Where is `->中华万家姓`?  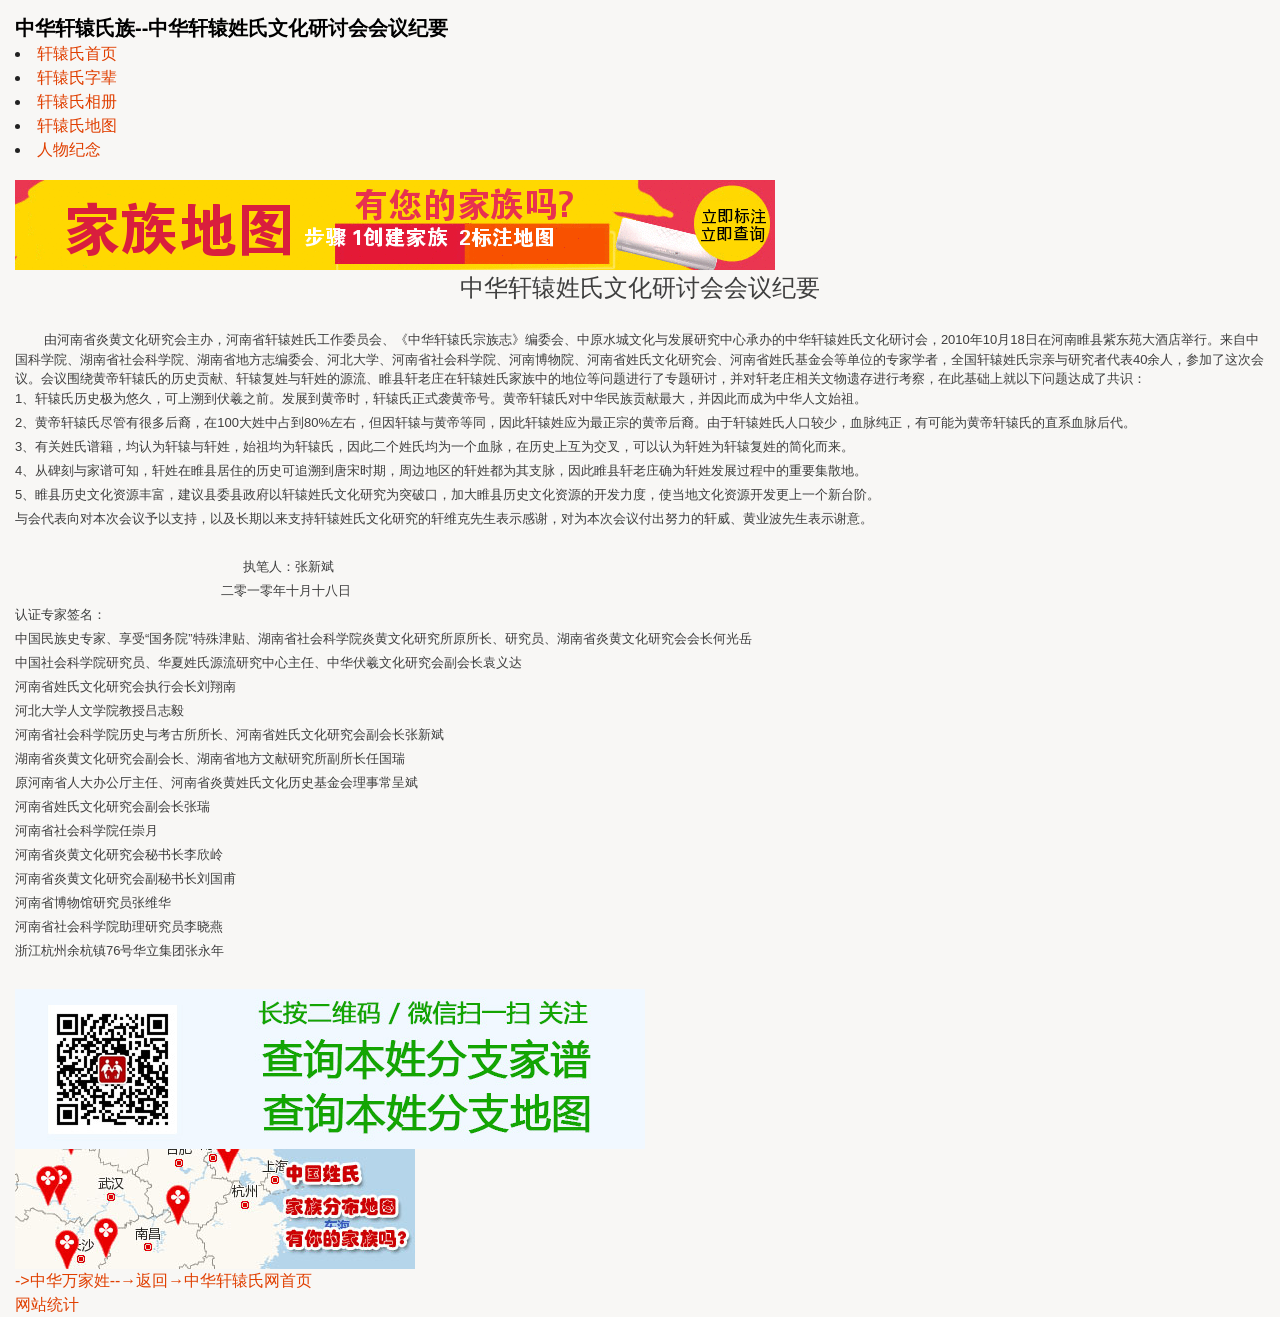
->中华万家姓 is located at coordinates (62, 1280).